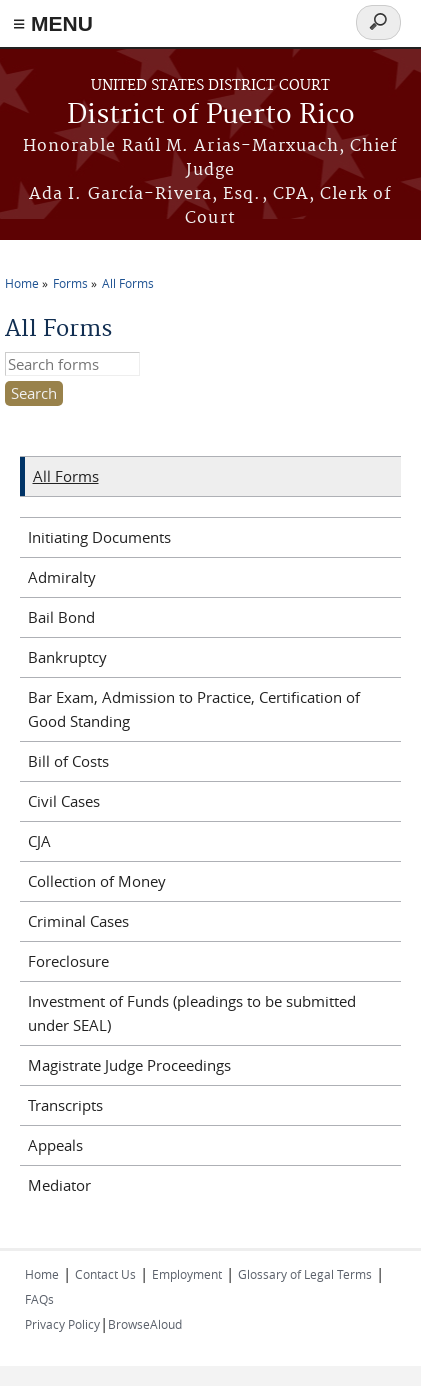  What do you see at coordinates (64, 801) in the screenshot?
I see `Civil Cases` at bounding box center [64, 801].